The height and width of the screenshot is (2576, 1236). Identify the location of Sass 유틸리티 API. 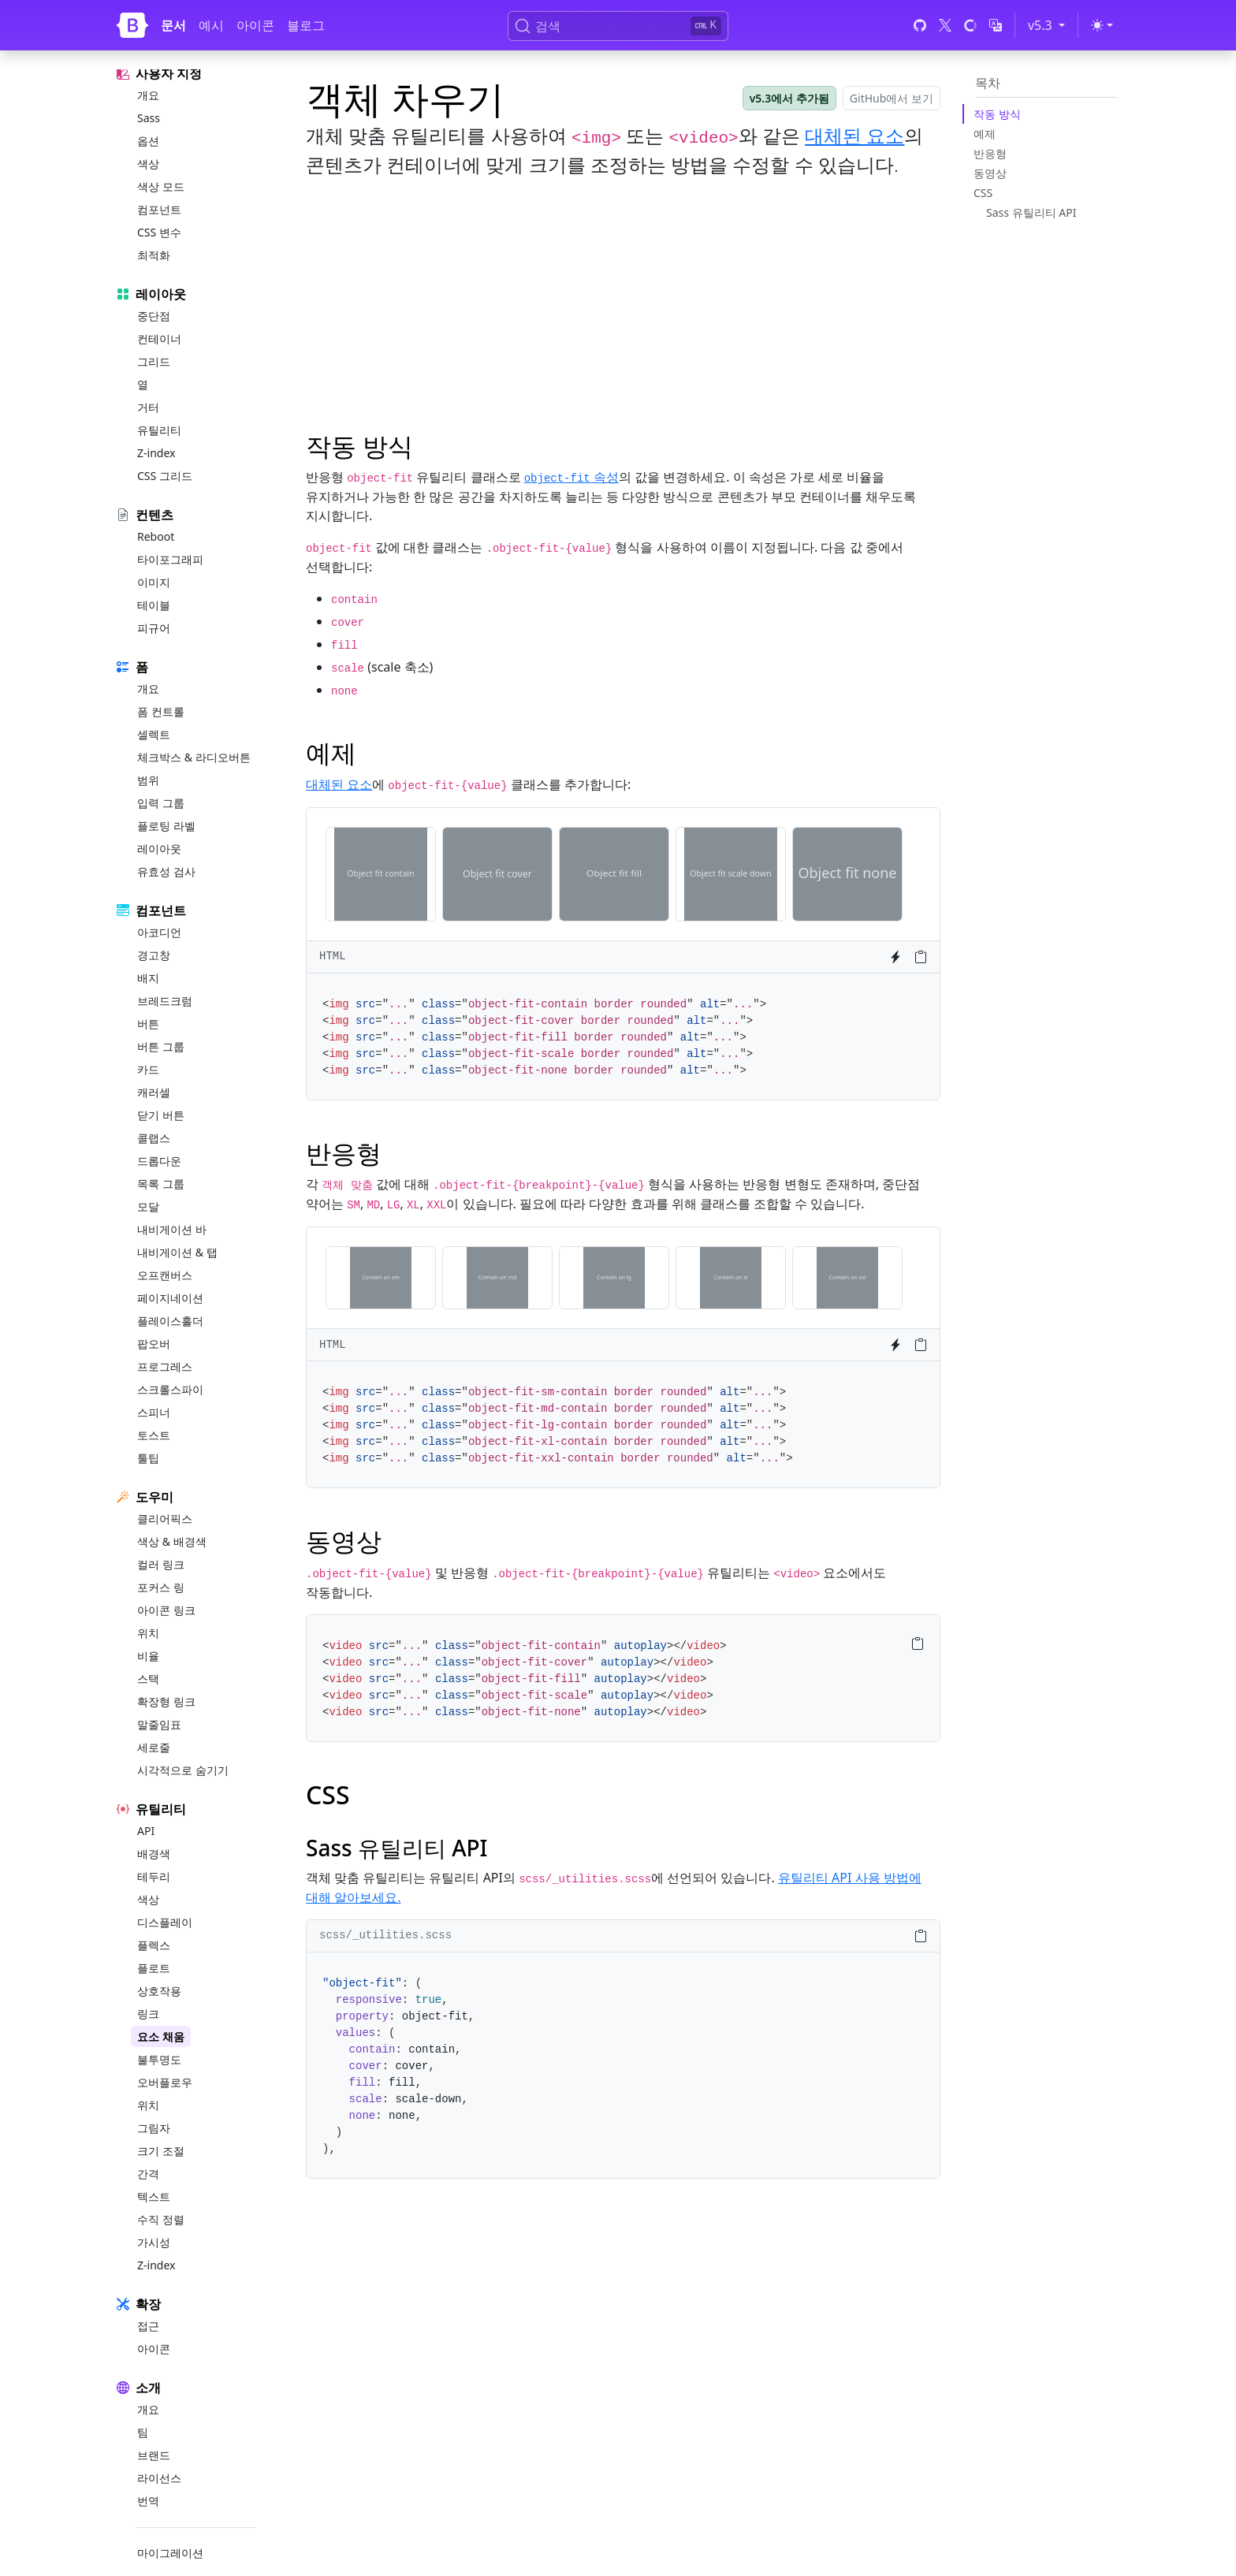
(1031, 212).